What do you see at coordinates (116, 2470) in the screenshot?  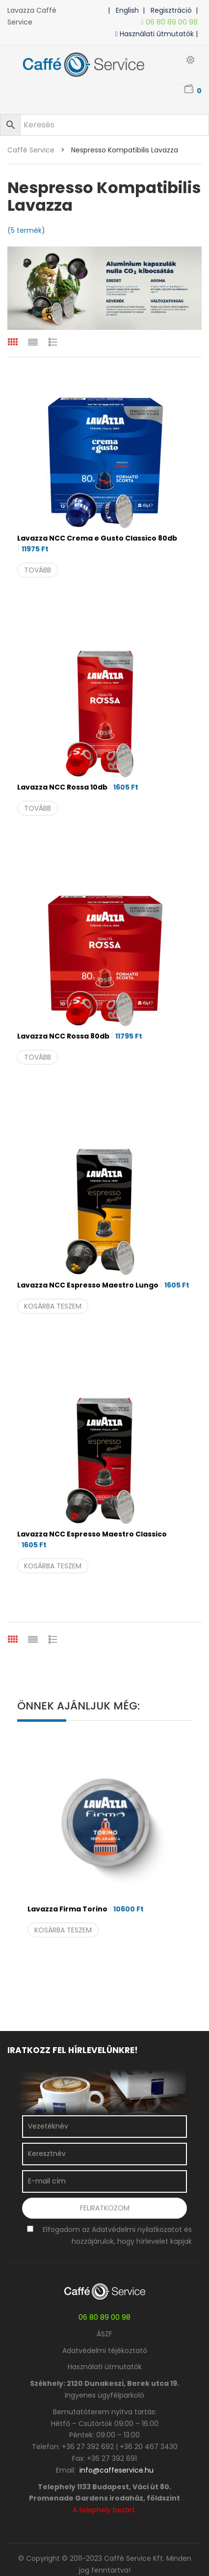 I see `info@caffeservice.hu` at bounding box center [116, 2470].